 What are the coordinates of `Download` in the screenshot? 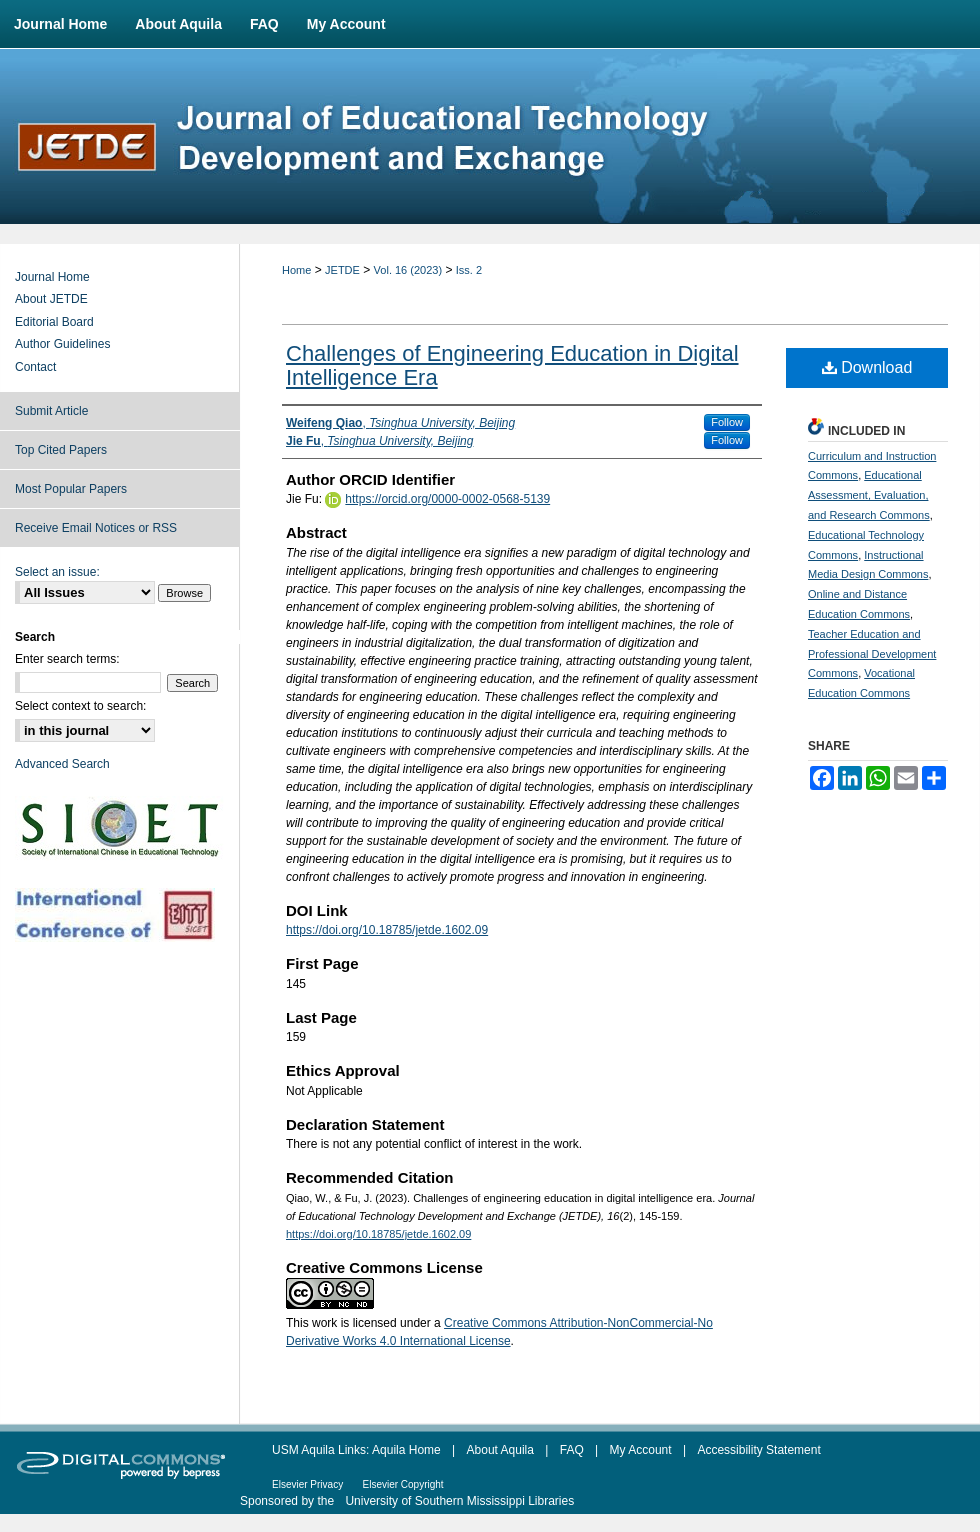 It's located at (867, 367).